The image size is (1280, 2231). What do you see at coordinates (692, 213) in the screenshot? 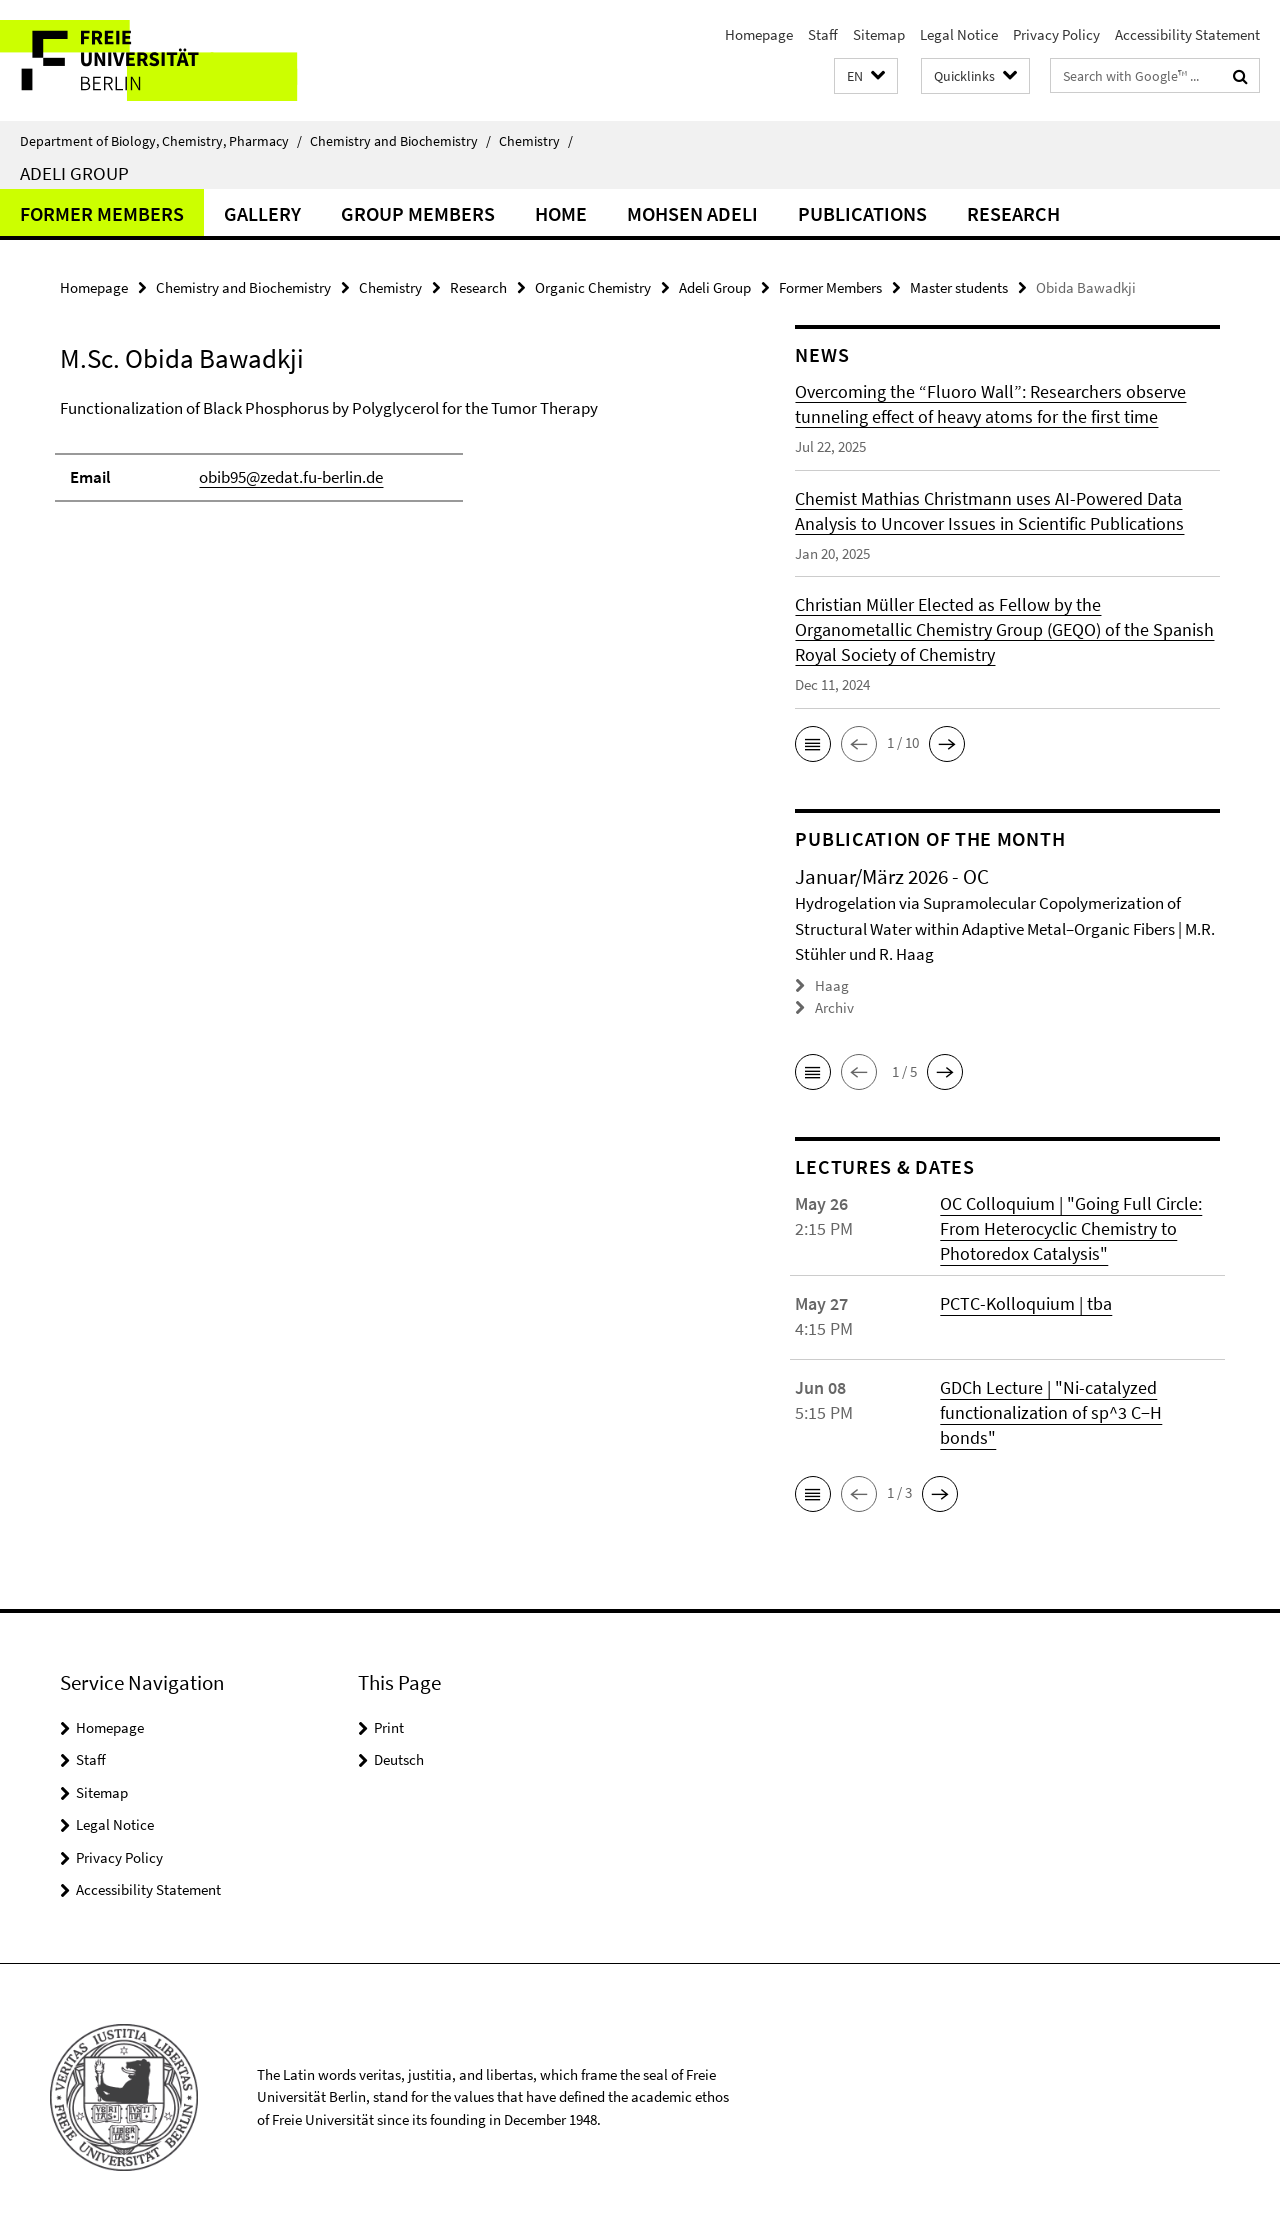
I see `Mohsen Adeli` at bounding box center [692, 213].